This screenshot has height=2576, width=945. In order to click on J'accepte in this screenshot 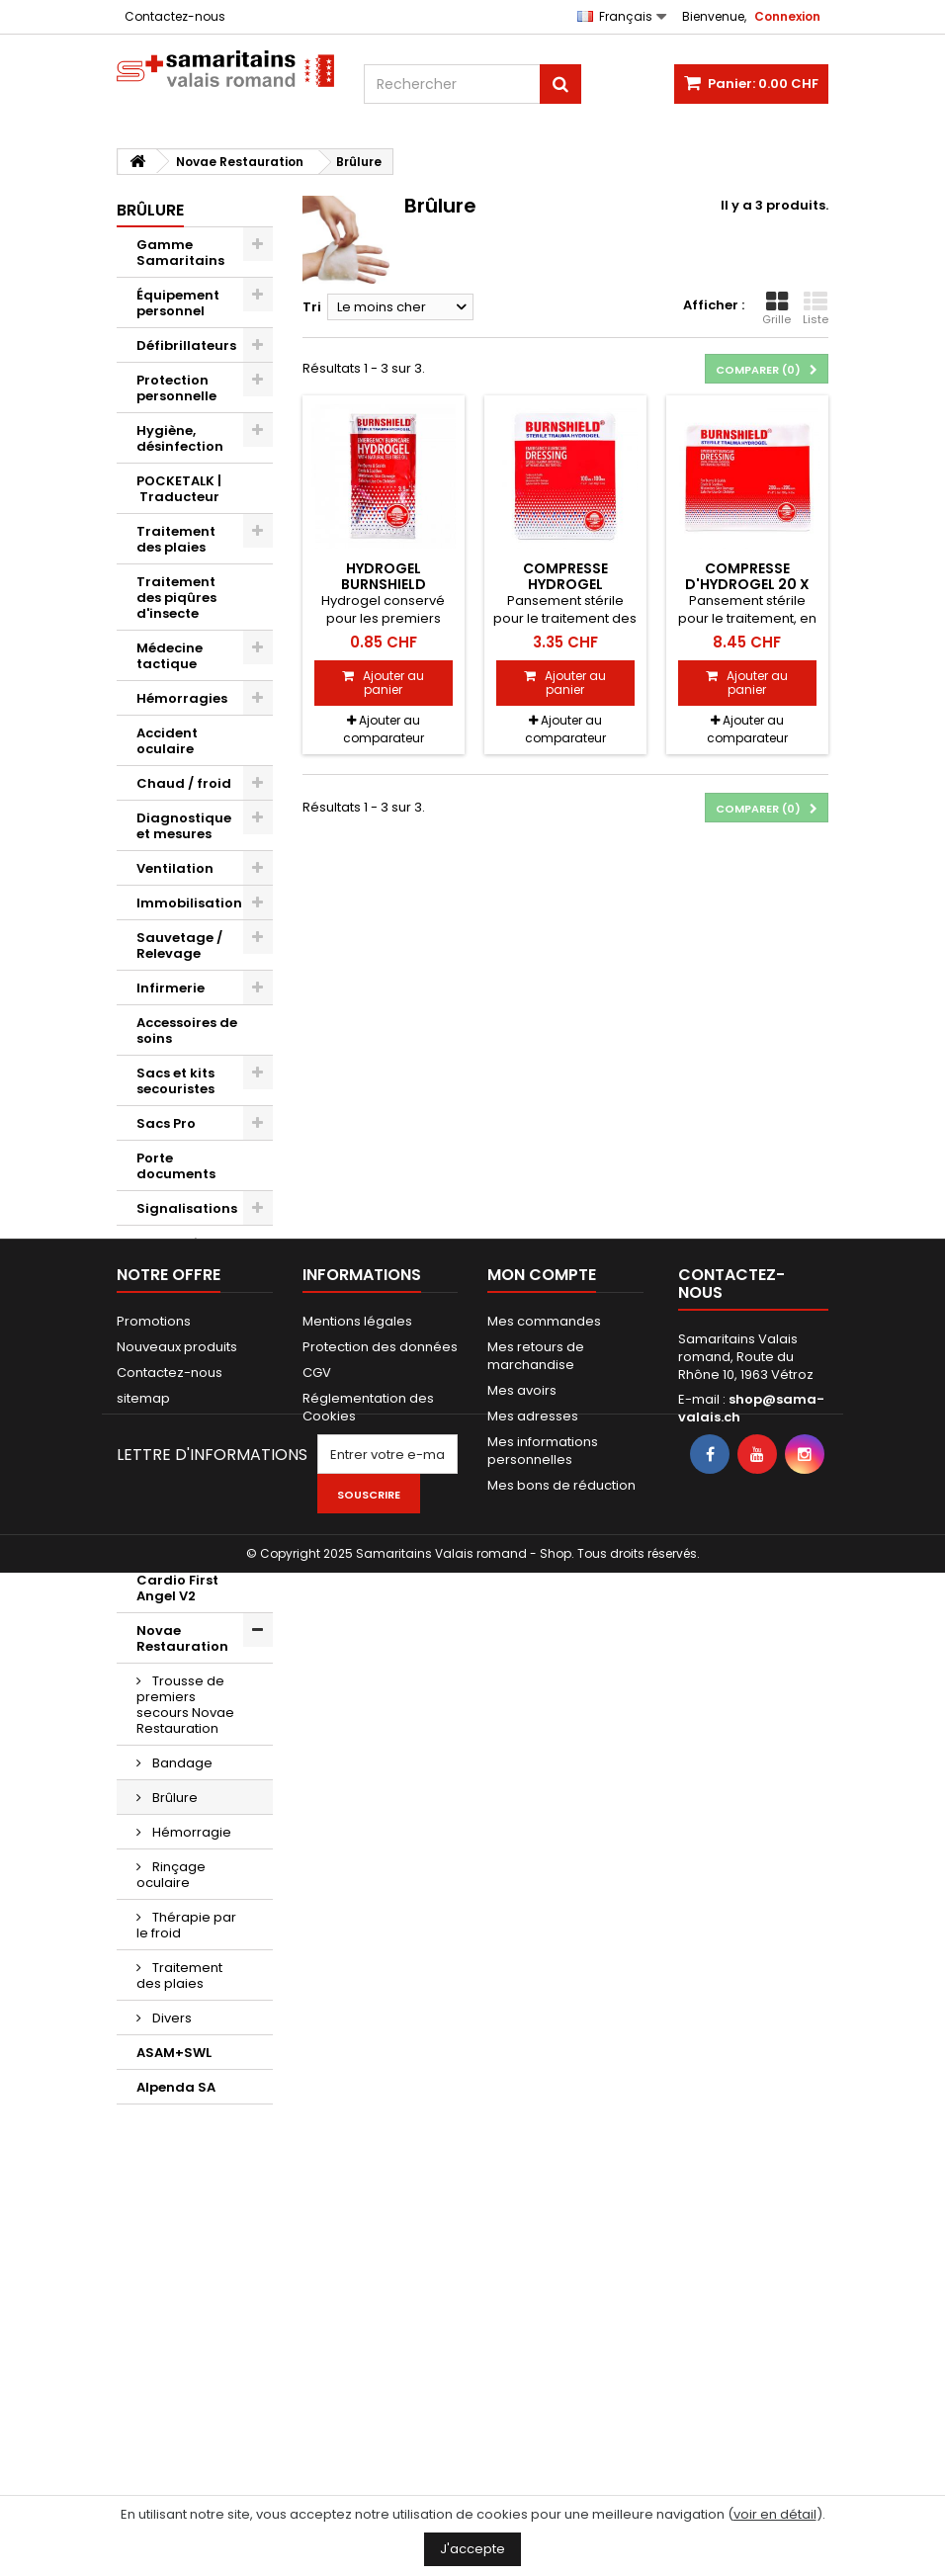, I will do `click(472, 2548)`.